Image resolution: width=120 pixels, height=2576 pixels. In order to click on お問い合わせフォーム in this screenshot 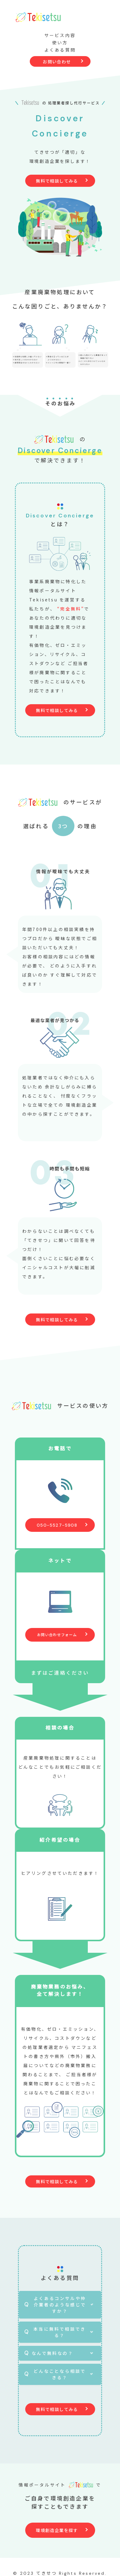, I will do `click(57, 1634)`.